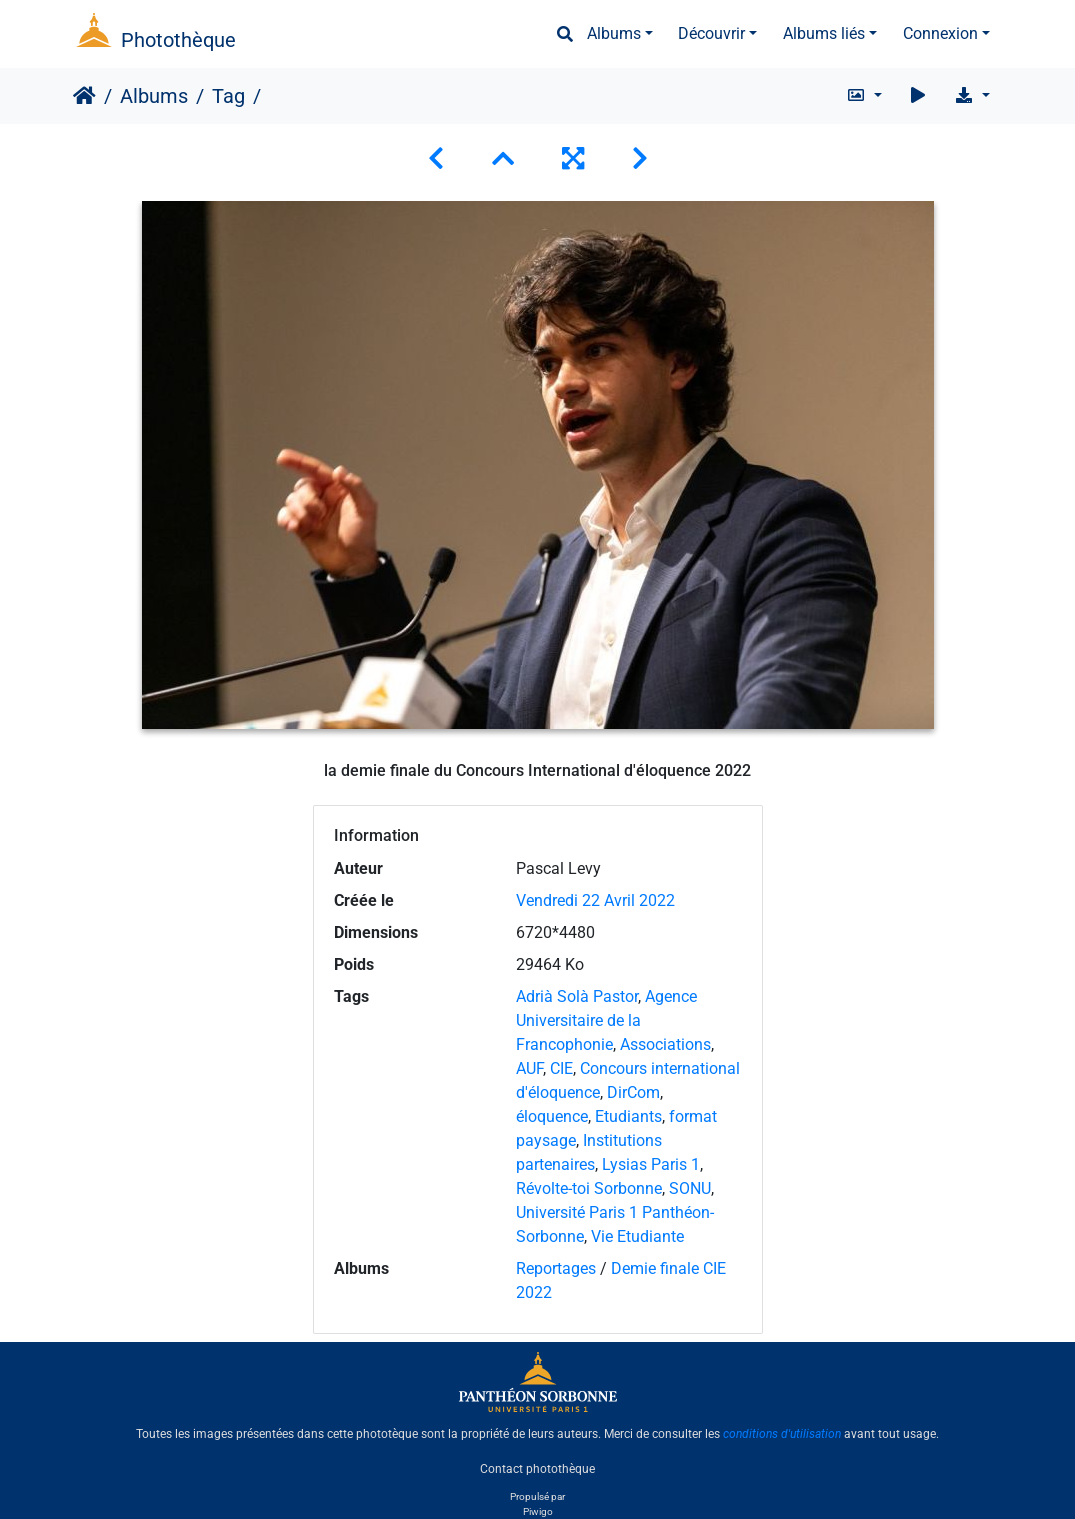 The image size is (1075, 1519). I want to click on Contact photothèque, so click(537, 1468).